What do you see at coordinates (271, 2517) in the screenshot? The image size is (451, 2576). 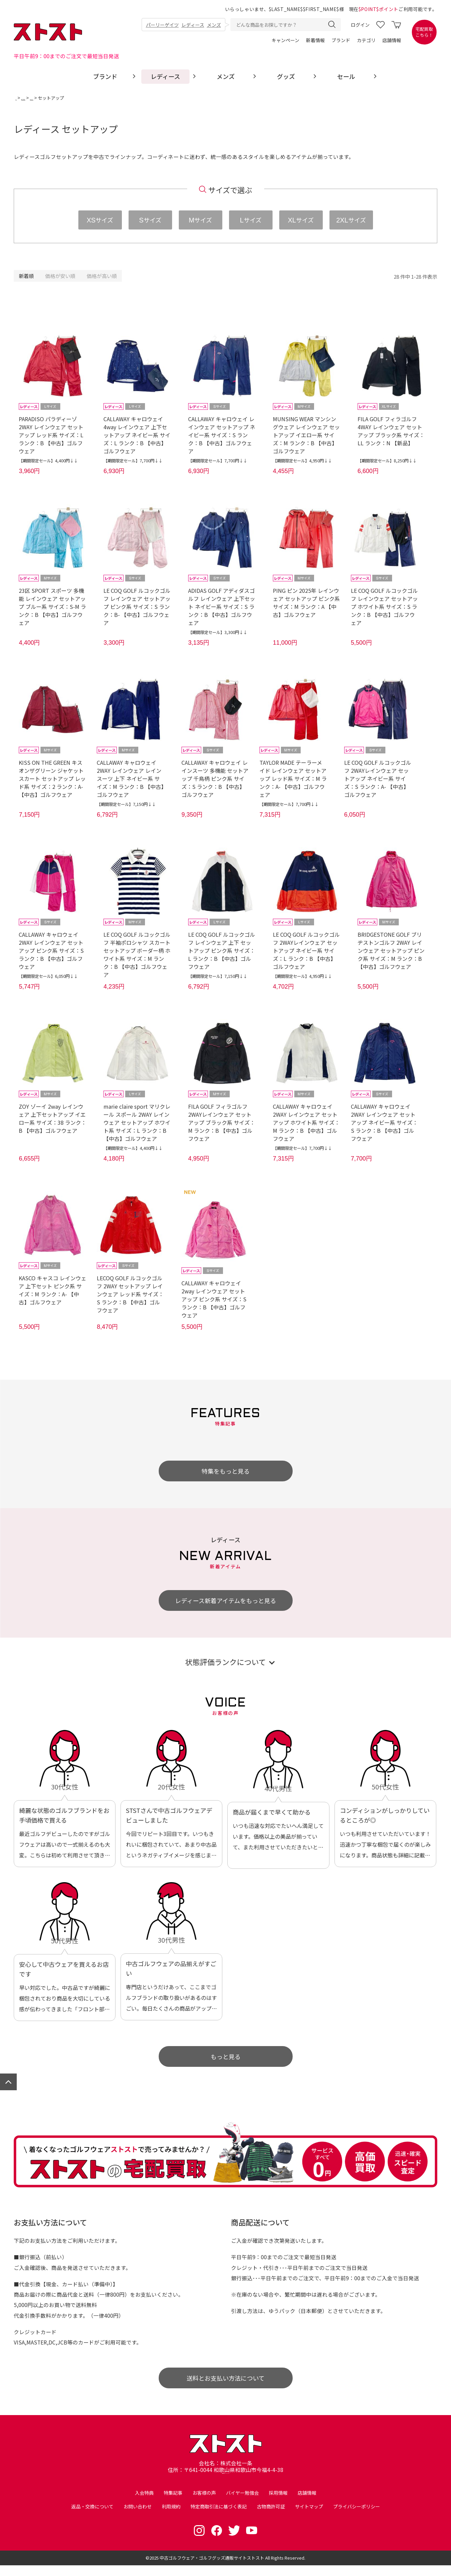 I see `古物商許可証` at bounding box center [271, 2517].